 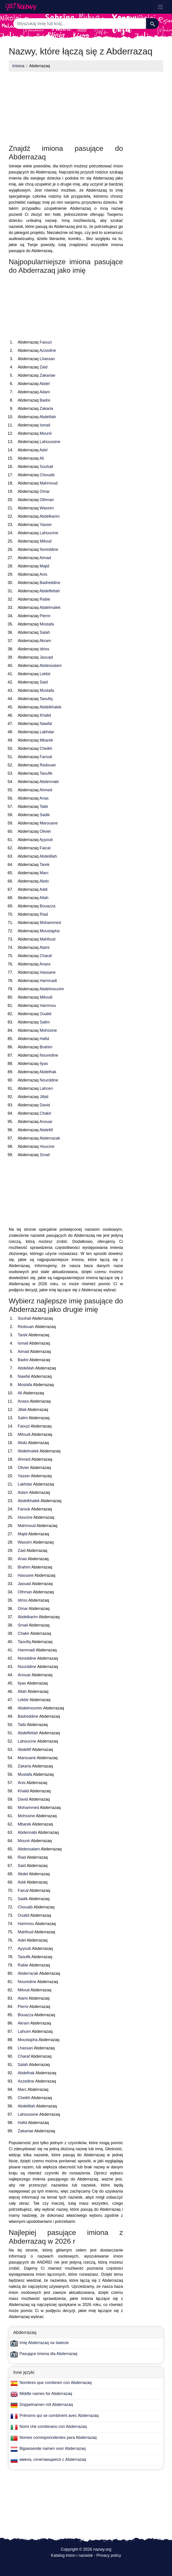 I want to click on David, so click(x=45, y=1105).